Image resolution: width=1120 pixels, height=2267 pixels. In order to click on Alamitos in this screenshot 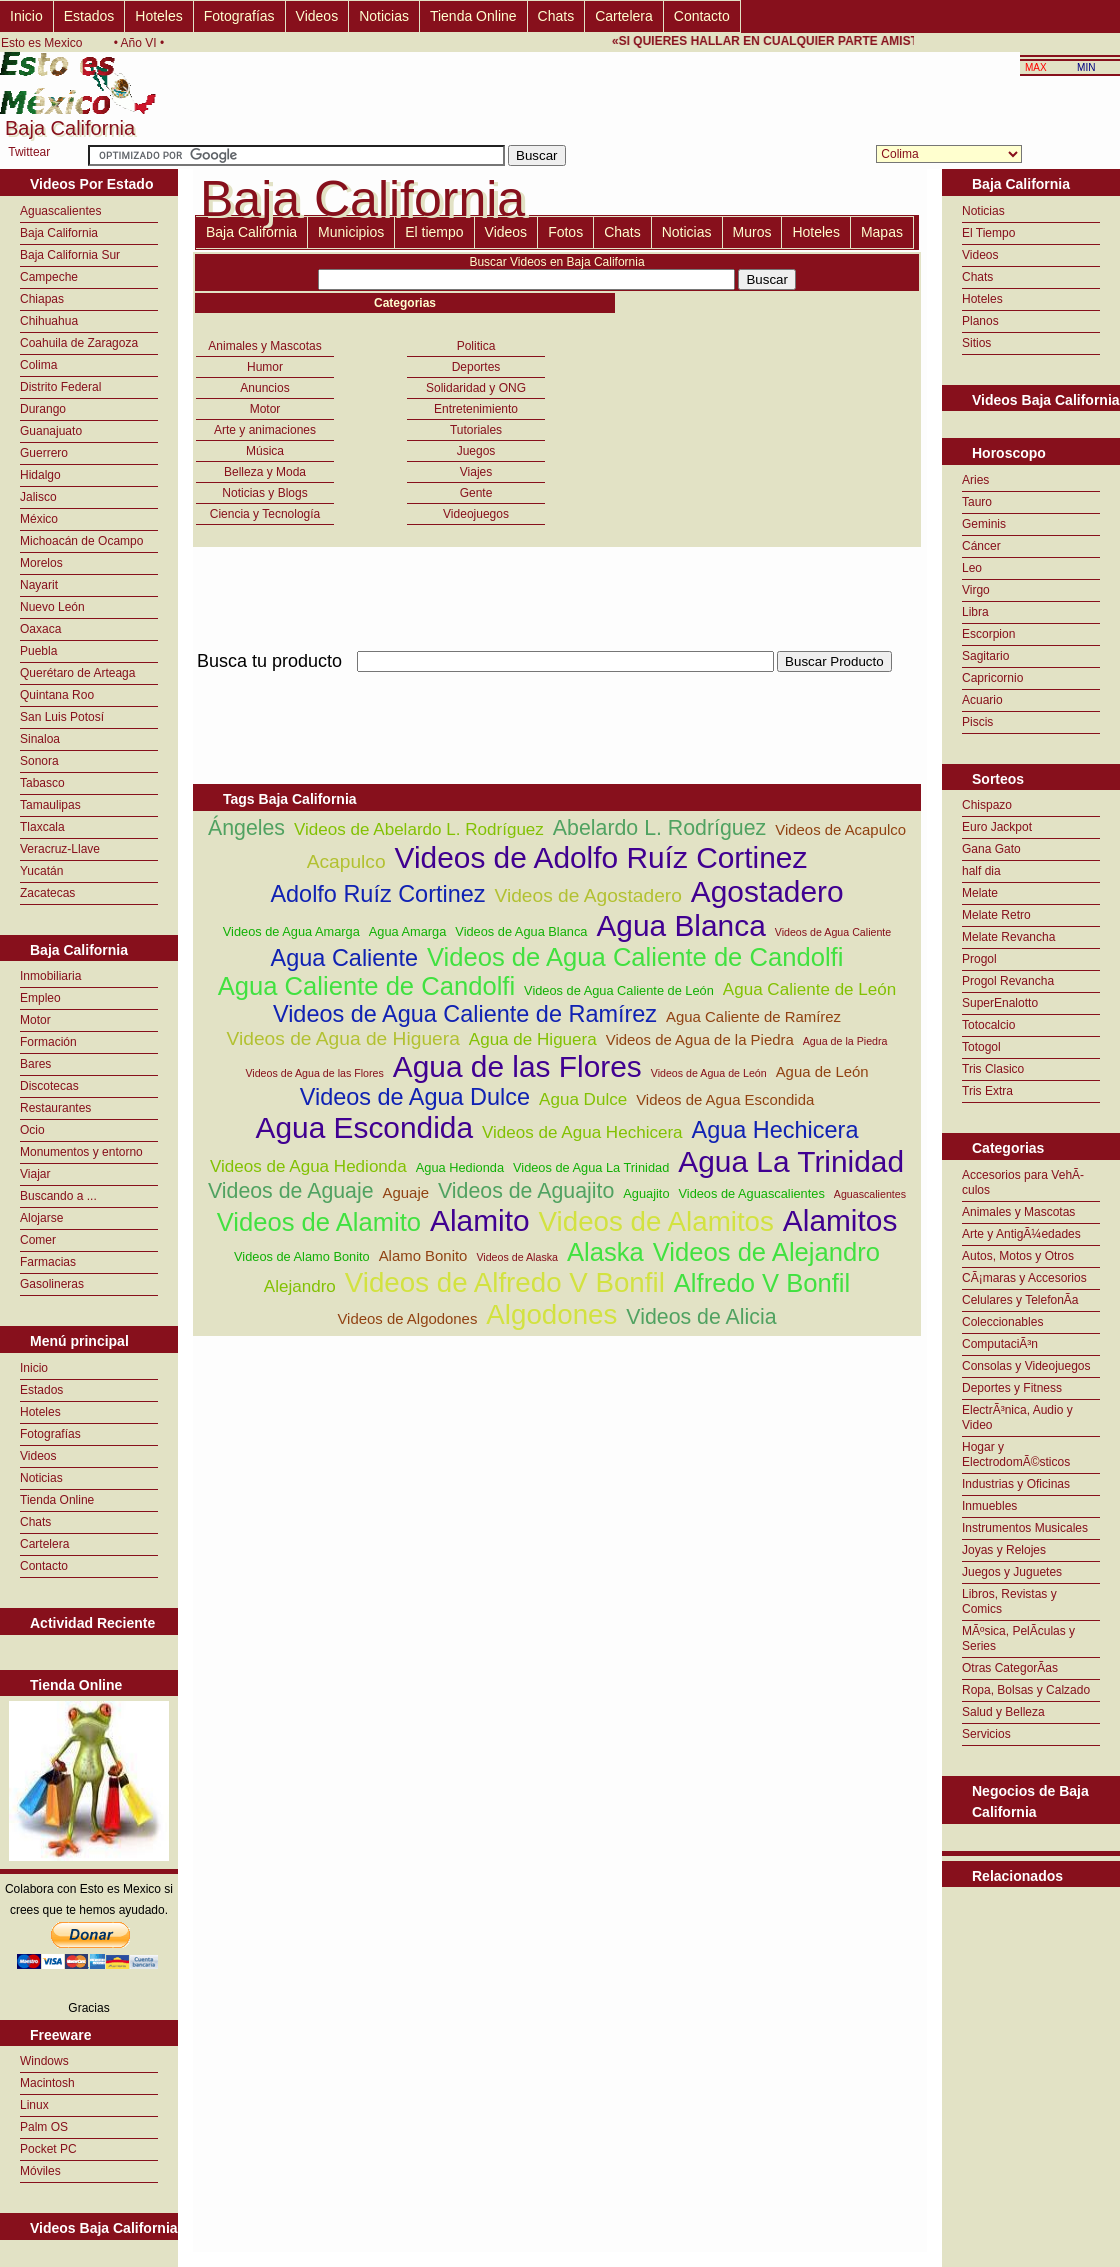, I will do `click(840, 1220)`.